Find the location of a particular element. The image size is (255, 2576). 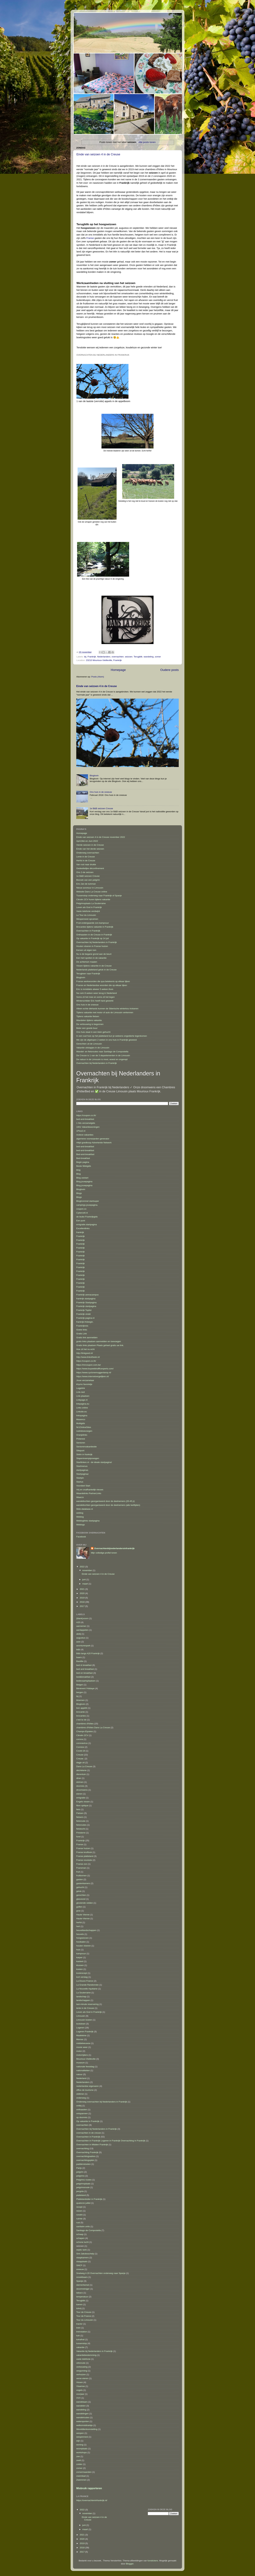

Begin pagina is located at coordinates (82, 1162).